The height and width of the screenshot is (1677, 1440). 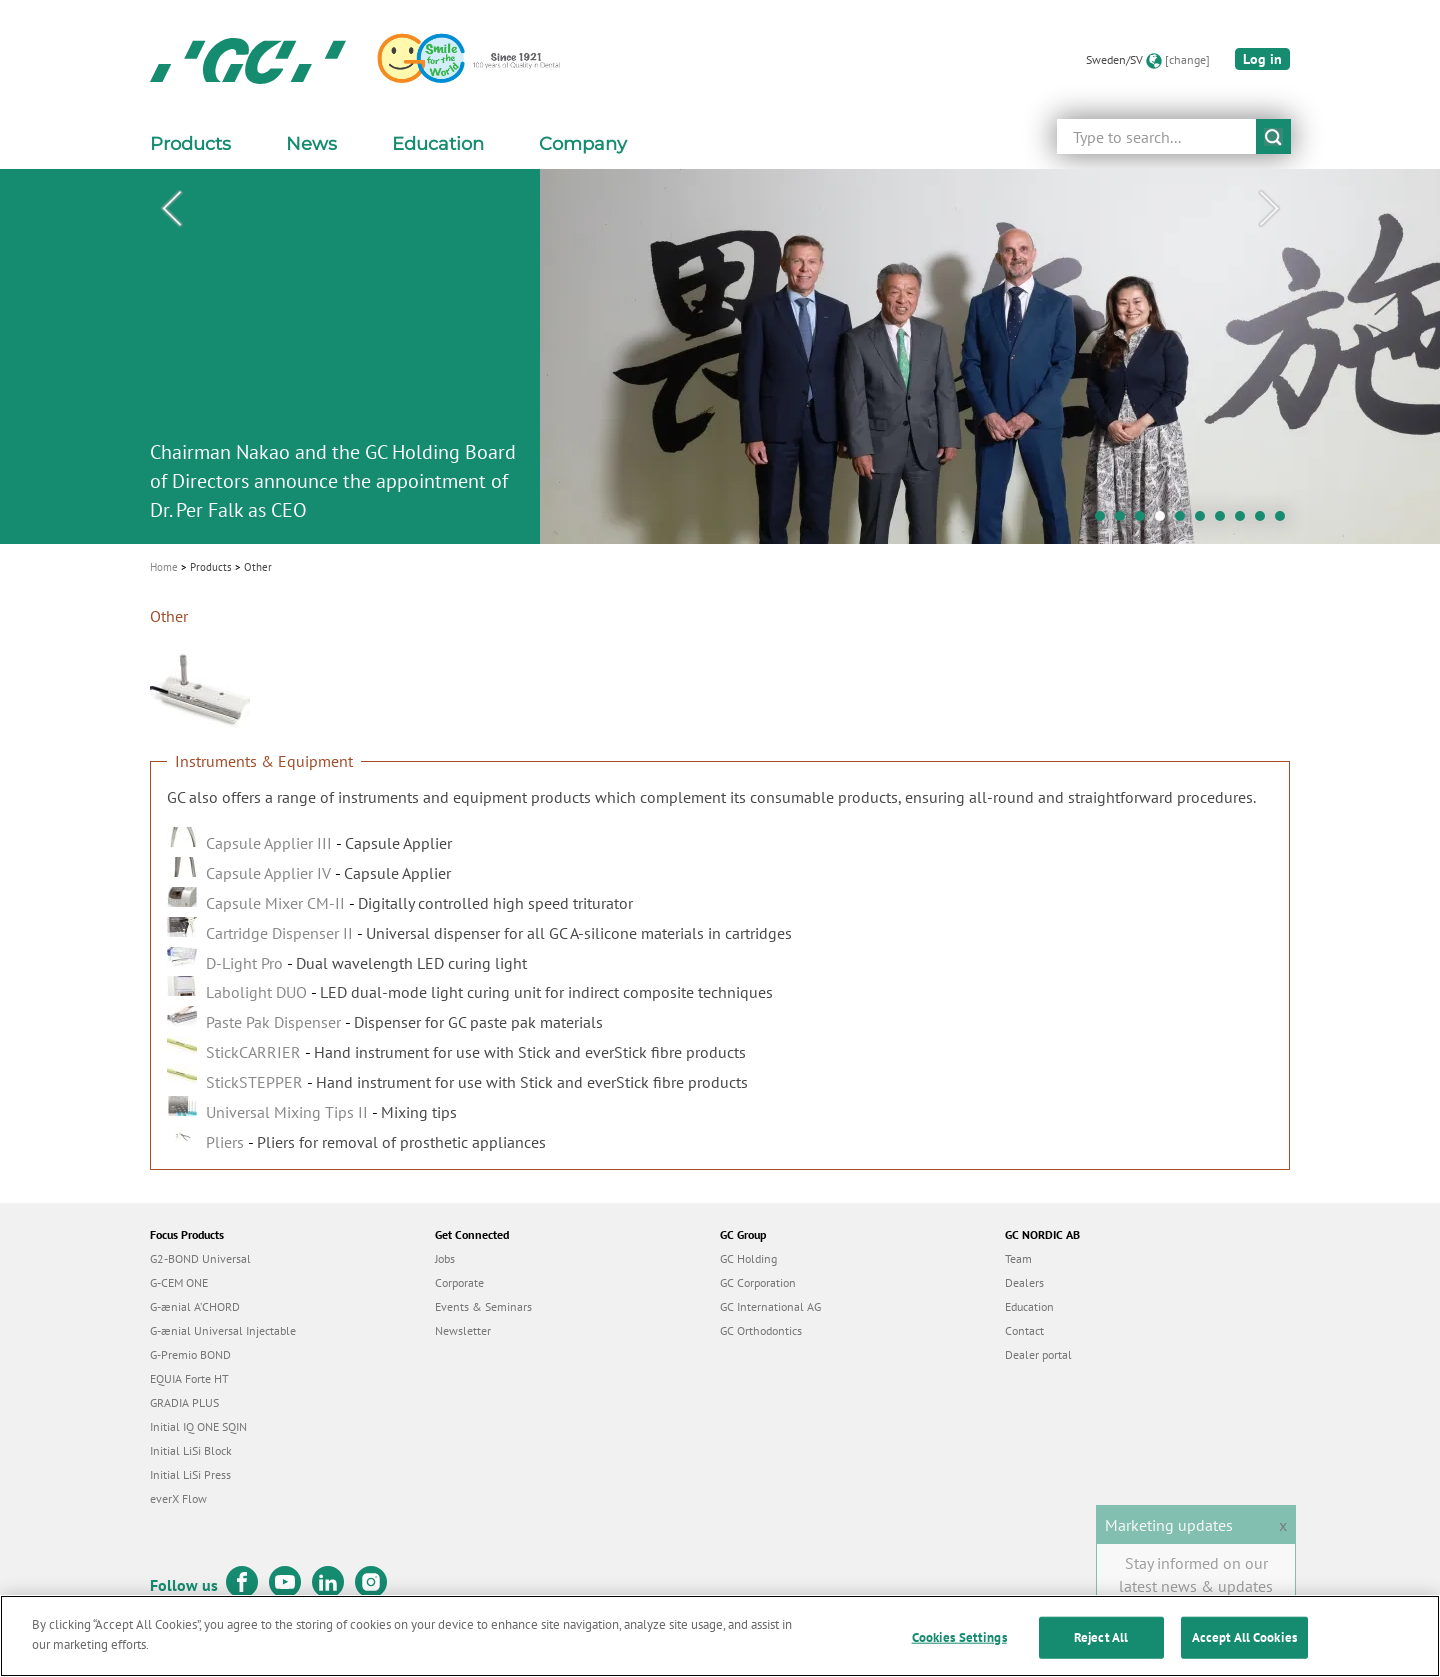 I want to click on Contact, so click(x=1024, y=1330).